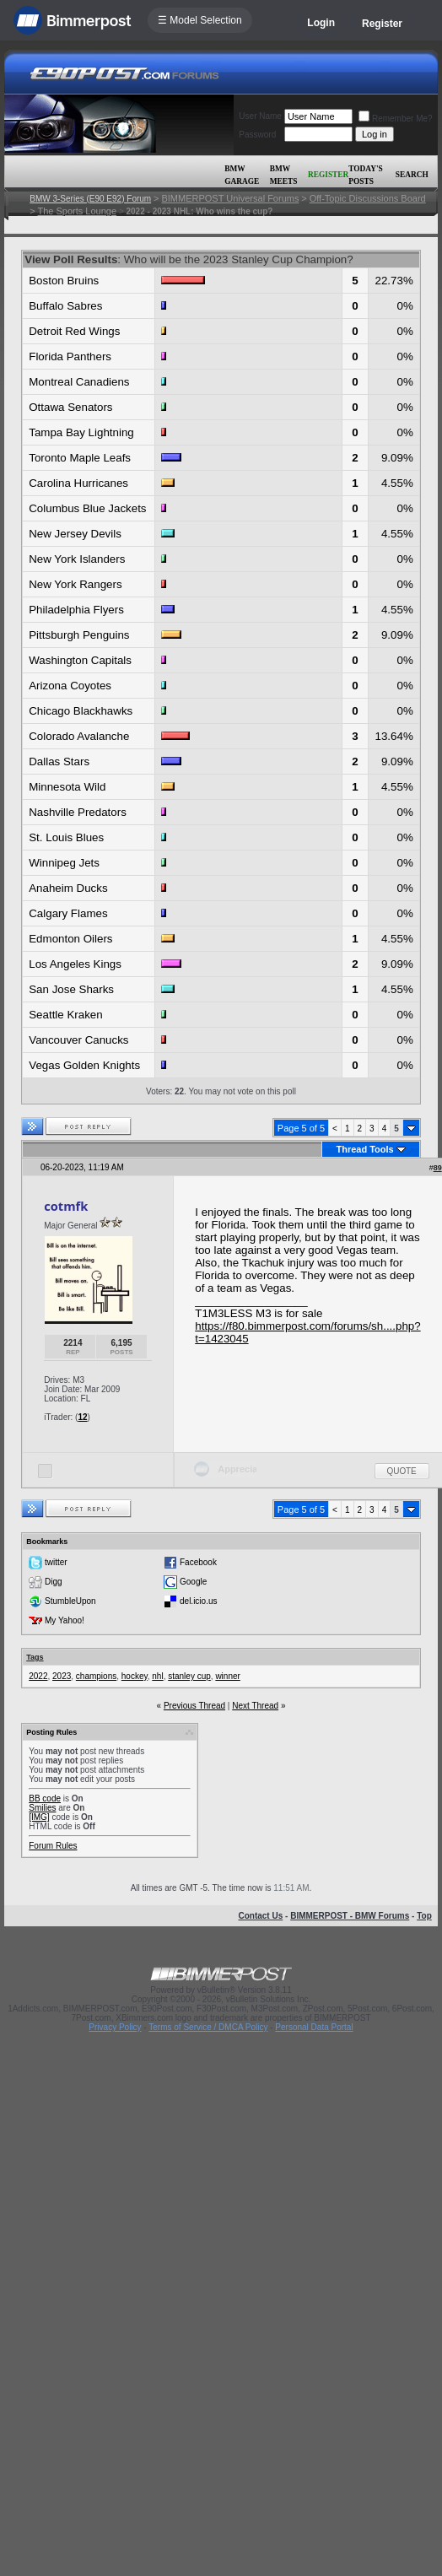  Describe the element at coordinates (77, 211) in the screenshot. I see `The Sports Lounge` at that location.